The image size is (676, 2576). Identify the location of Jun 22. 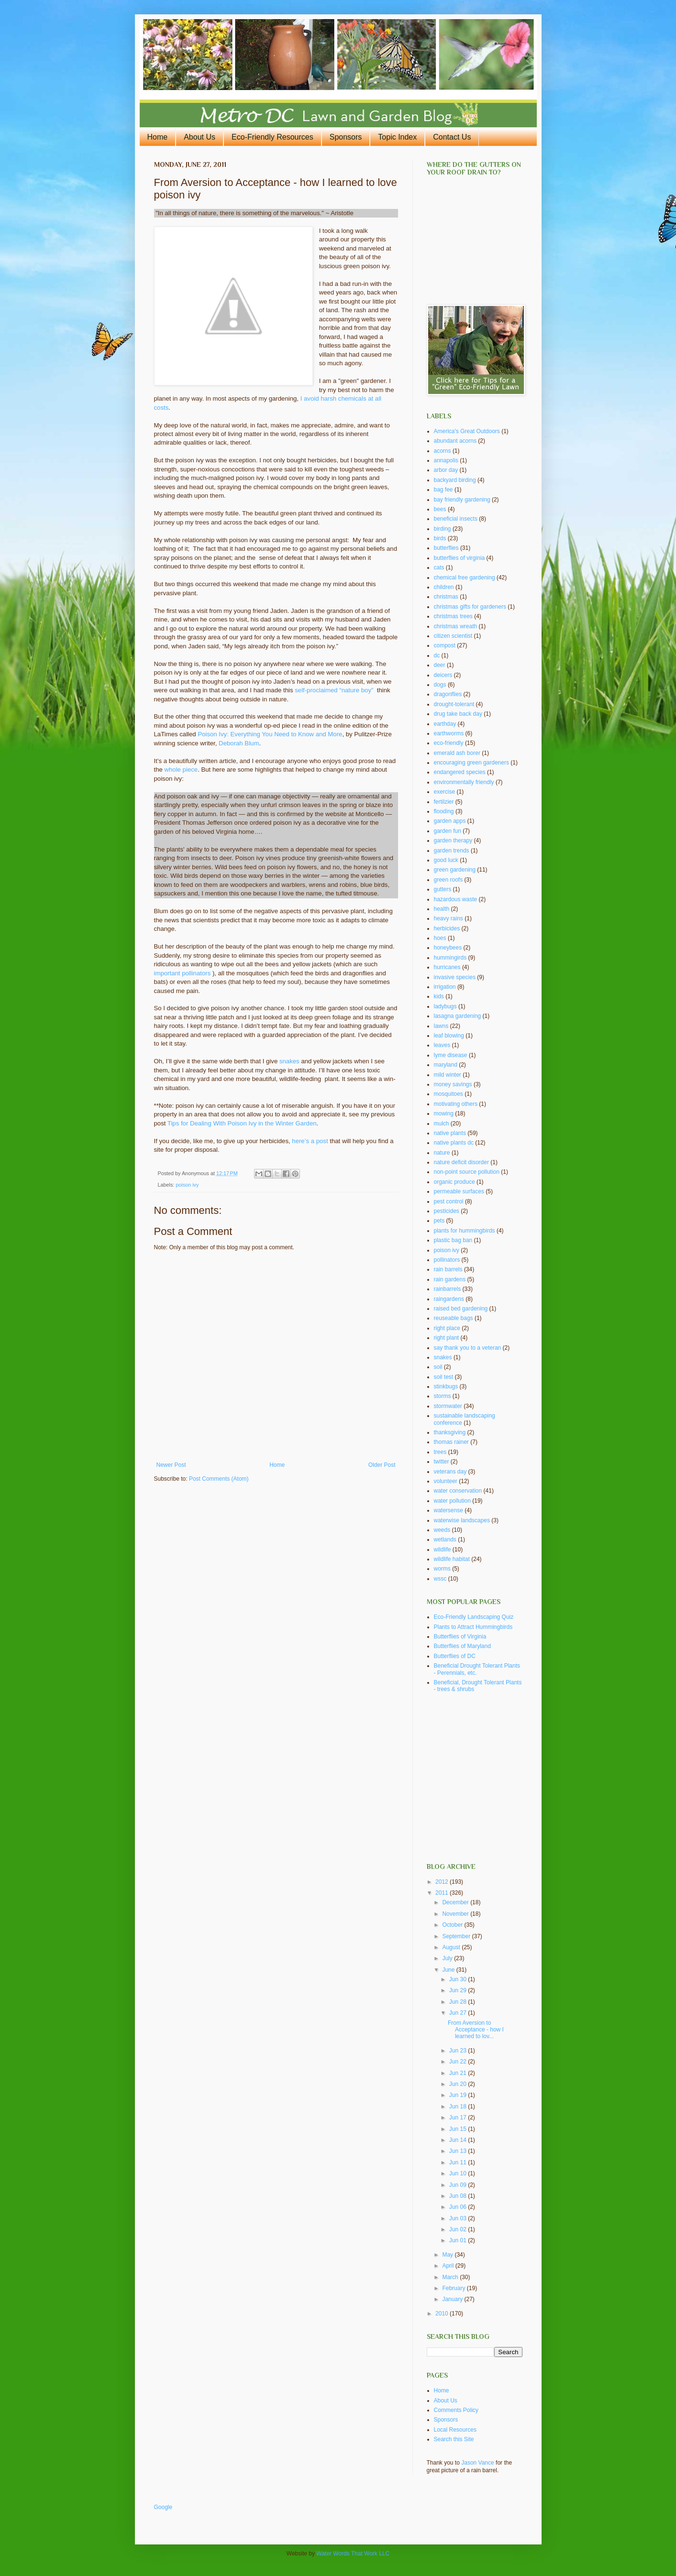
(458, 2061).